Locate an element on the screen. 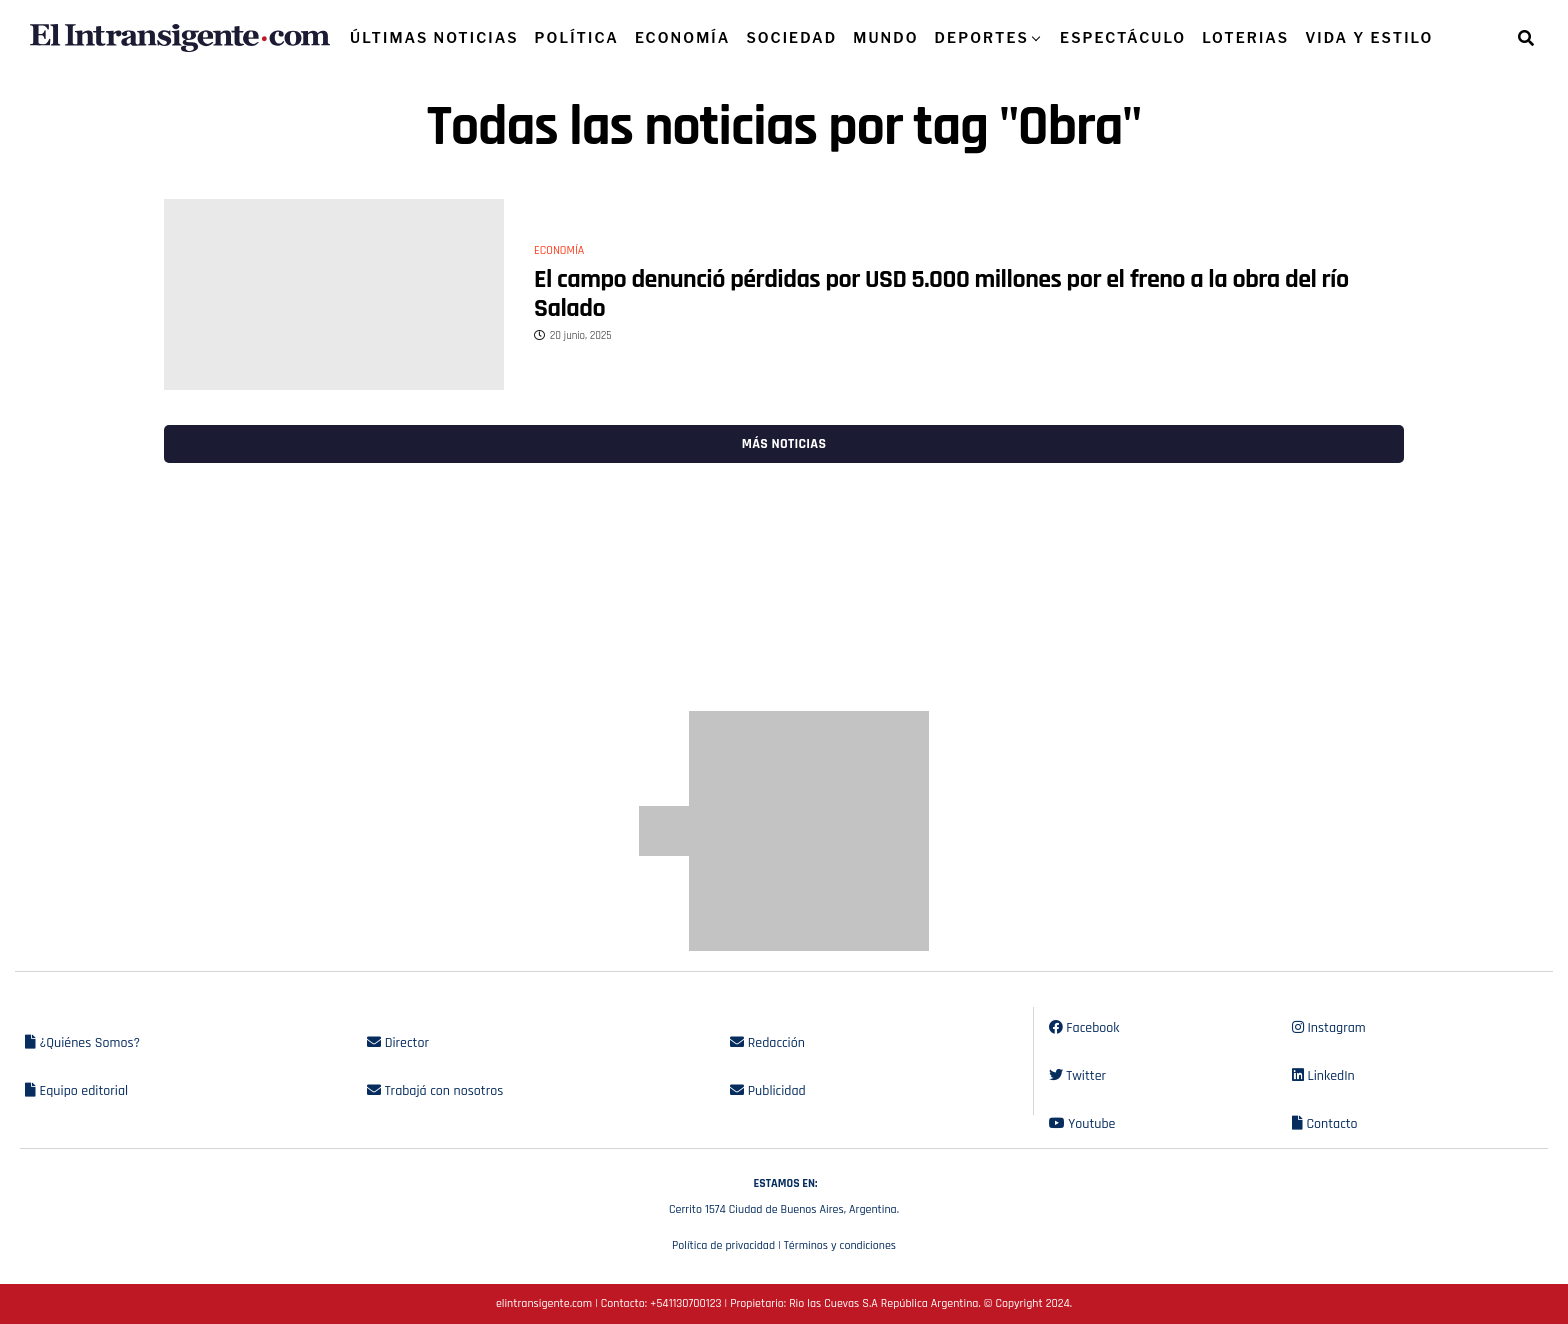  Publicidad is located at coordinates (767, 1091).